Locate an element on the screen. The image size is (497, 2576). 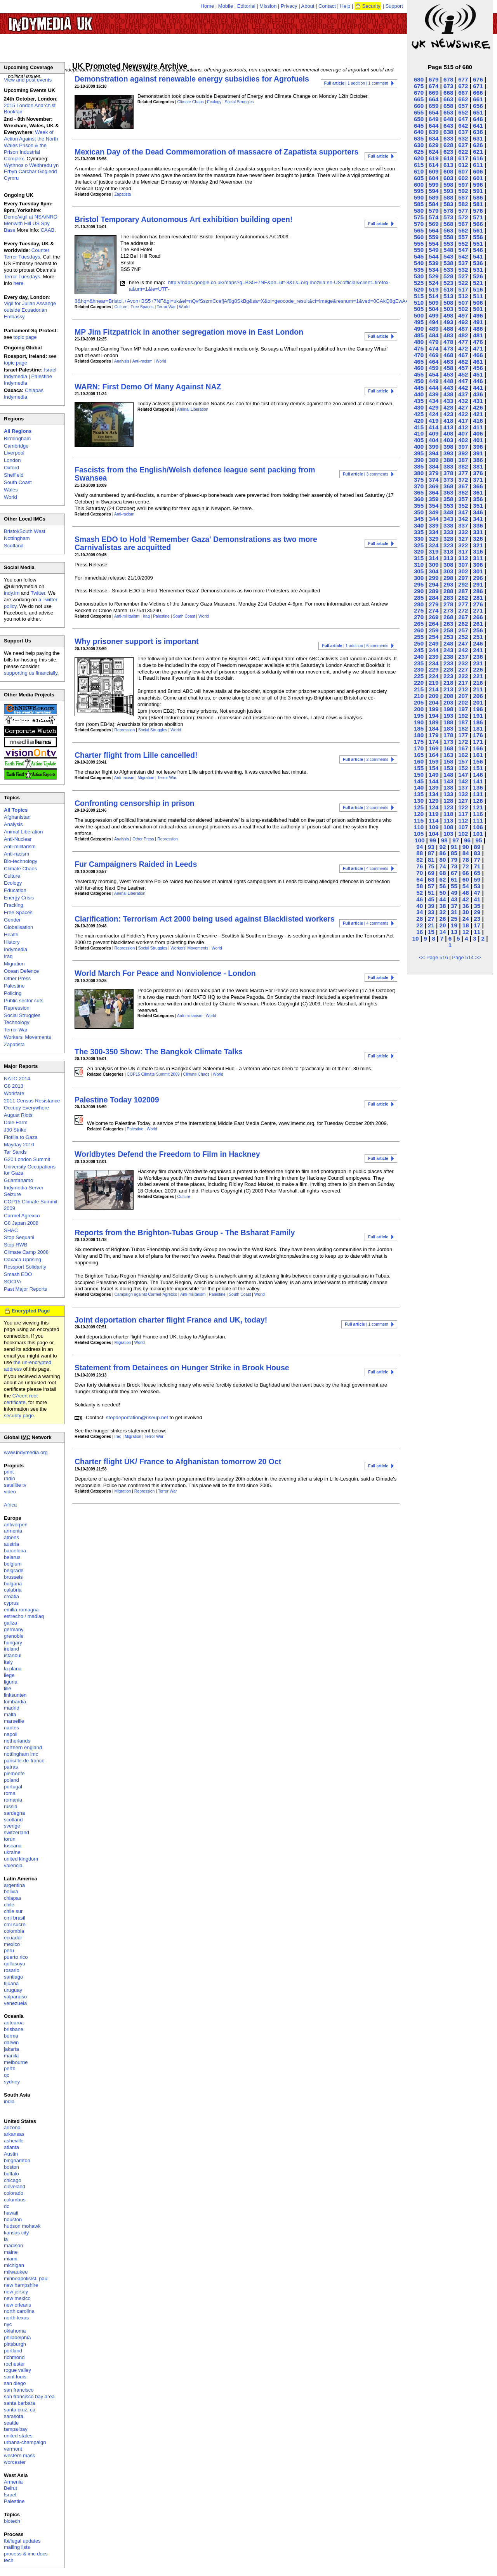
132 is located at coordinates (463, 794).